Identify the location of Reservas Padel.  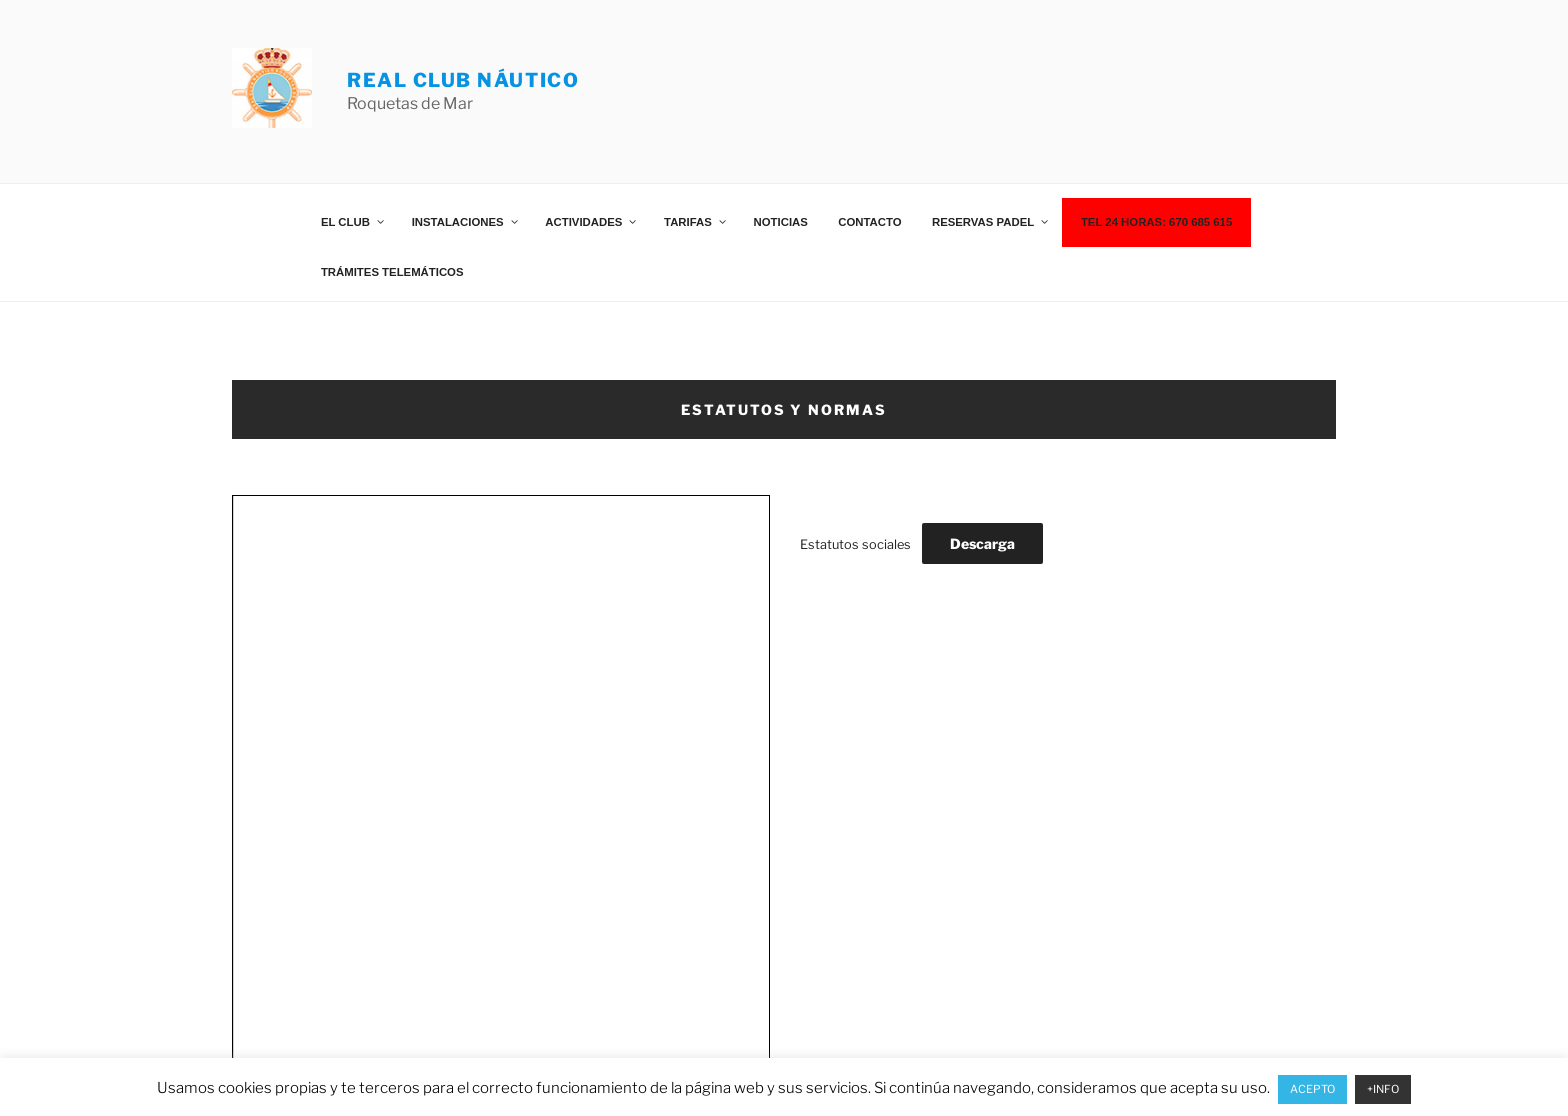
(991, 222).